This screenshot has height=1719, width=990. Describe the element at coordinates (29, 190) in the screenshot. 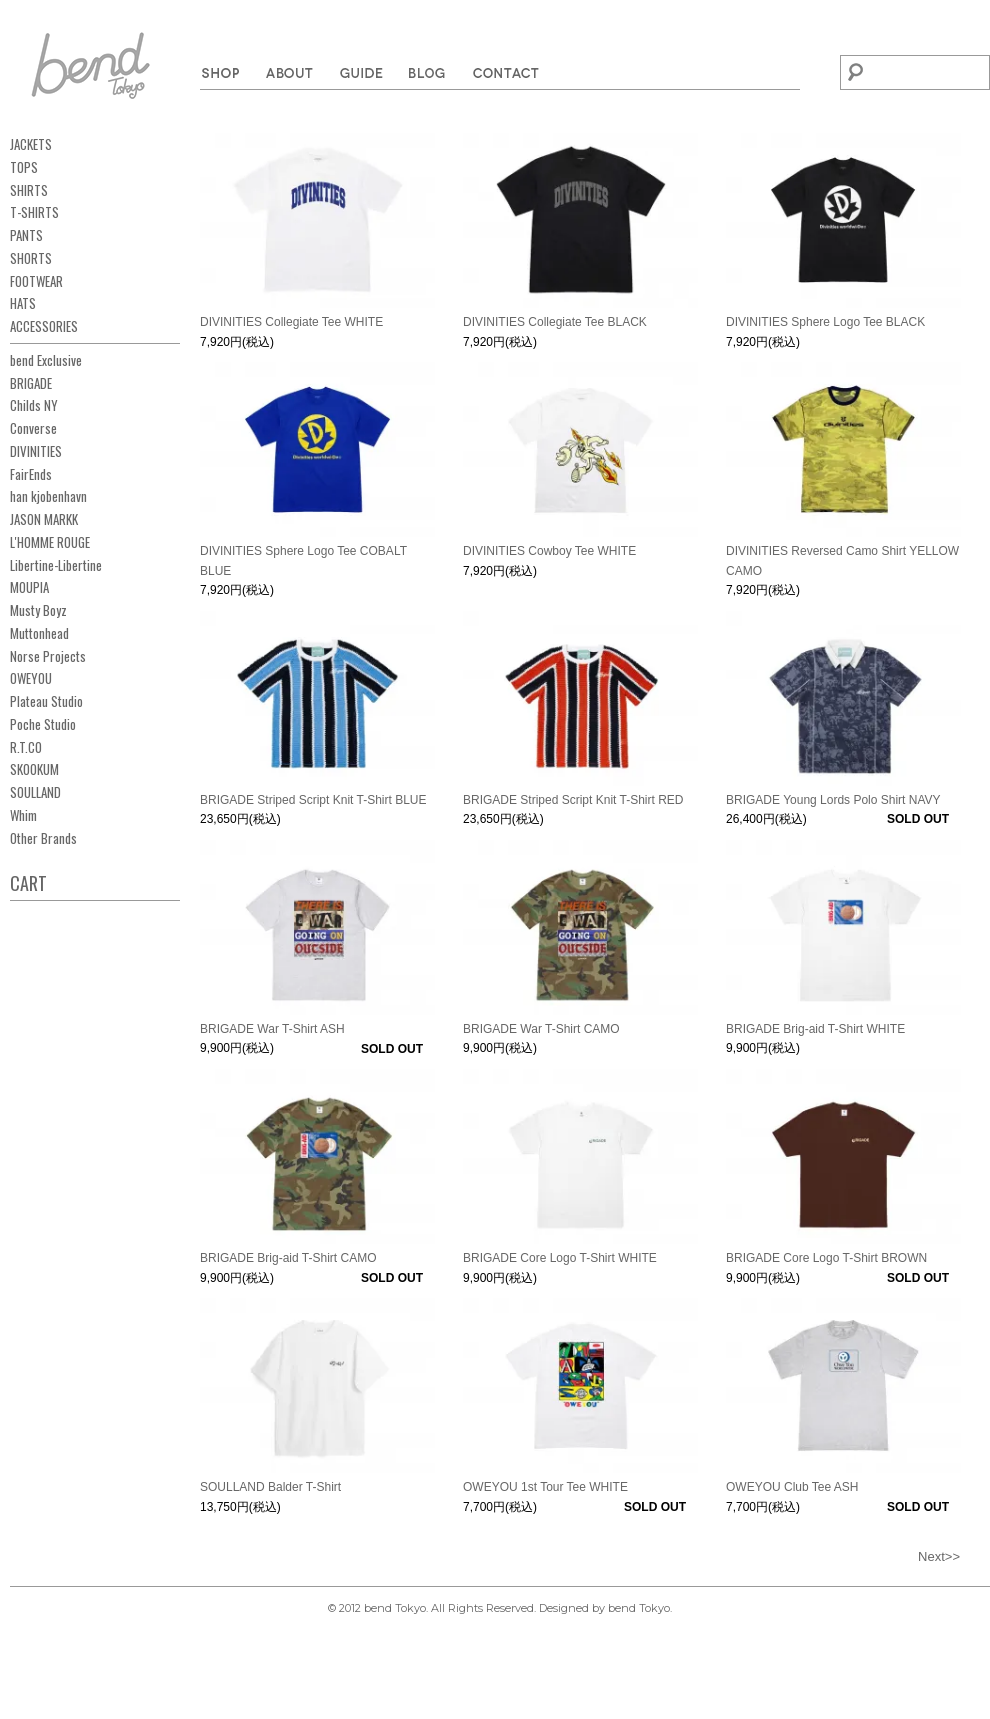

I see `SHIRTS` at that location.